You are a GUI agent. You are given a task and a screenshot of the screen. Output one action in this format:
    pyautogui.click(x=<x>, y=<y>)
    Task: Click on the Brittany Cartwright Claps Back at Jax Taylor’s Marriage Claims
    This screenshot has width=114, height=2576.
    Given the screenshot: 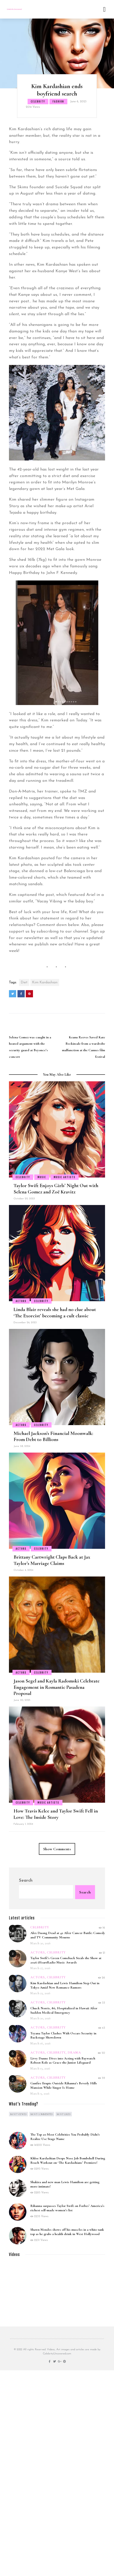 What is the action you would take?
    pyautogui.click(x=52, y=1561)
    